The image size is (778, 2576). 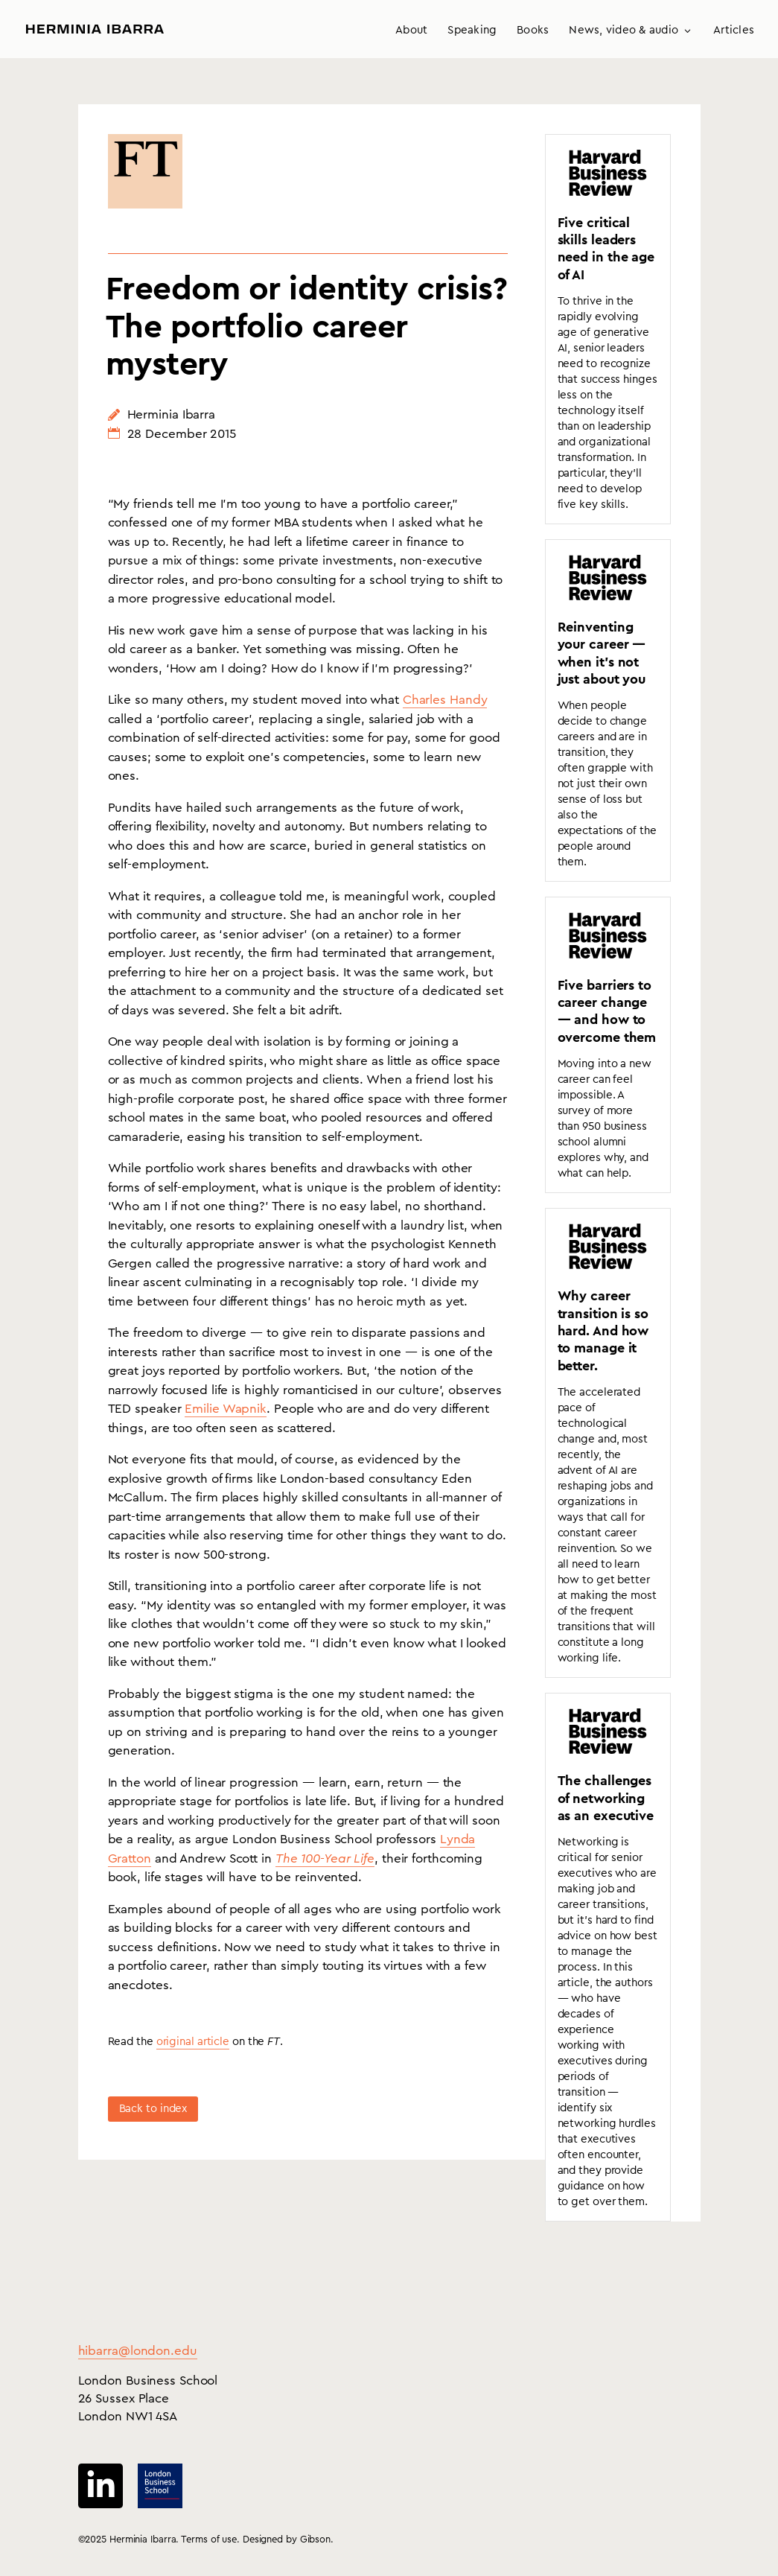 I want to click on Back to index, so click(x=153, y=2108).